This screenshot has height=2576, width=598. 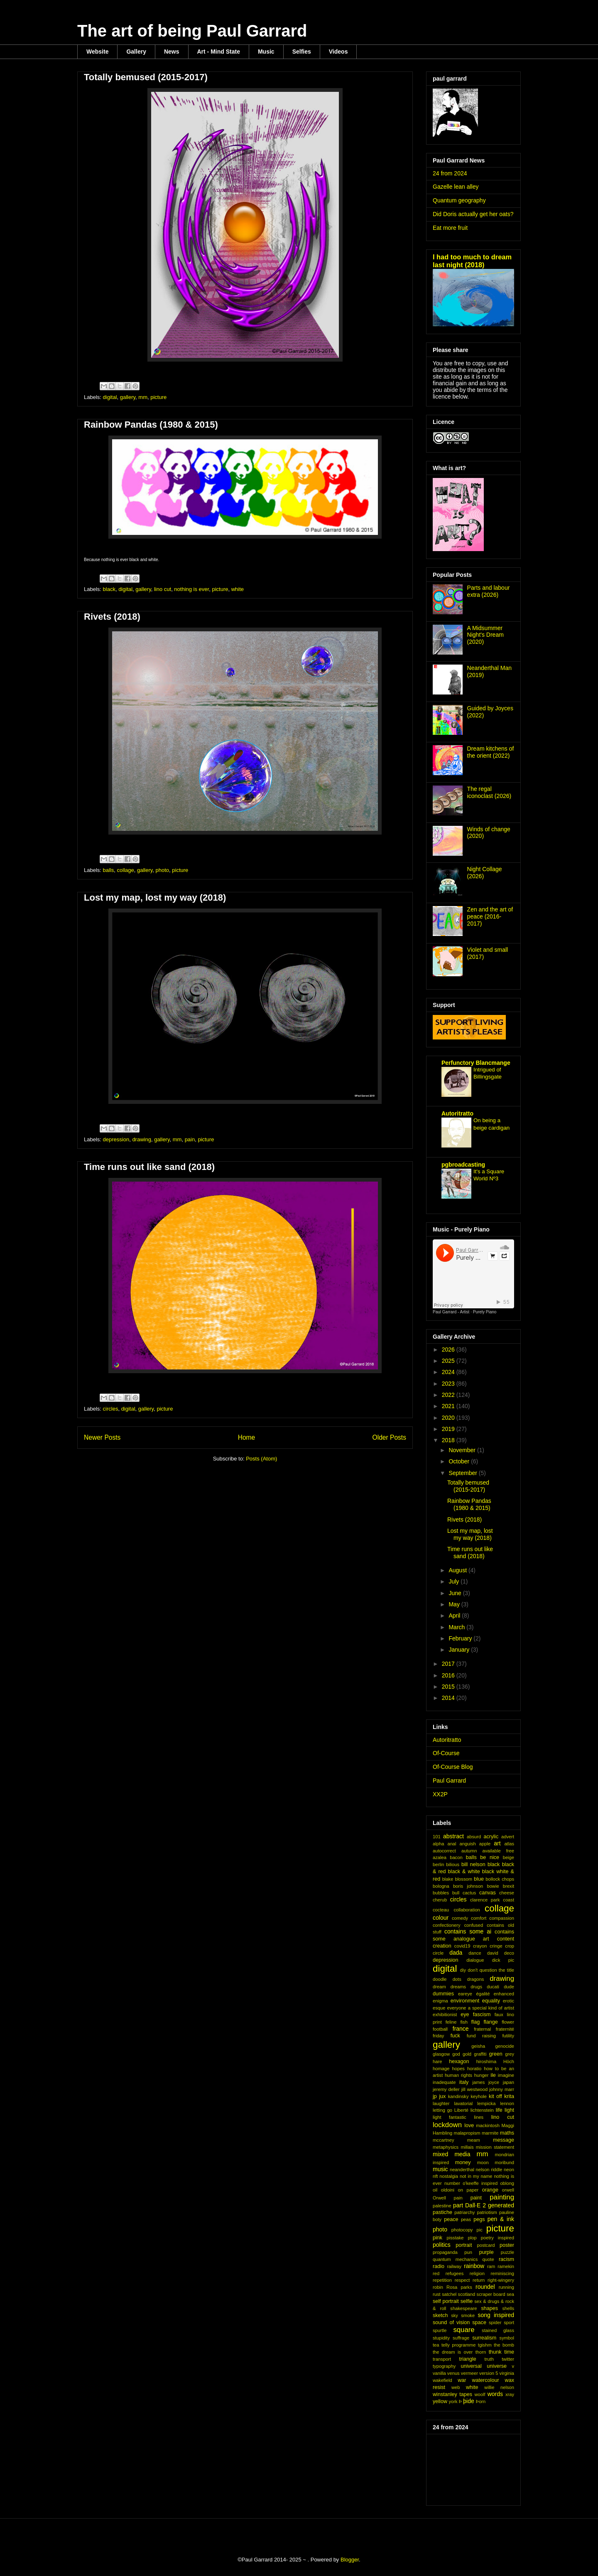 What do you see at coordinates (467, 1931) in the screenshot?
I see `contains some ai` at bounding box center [467, 1931].